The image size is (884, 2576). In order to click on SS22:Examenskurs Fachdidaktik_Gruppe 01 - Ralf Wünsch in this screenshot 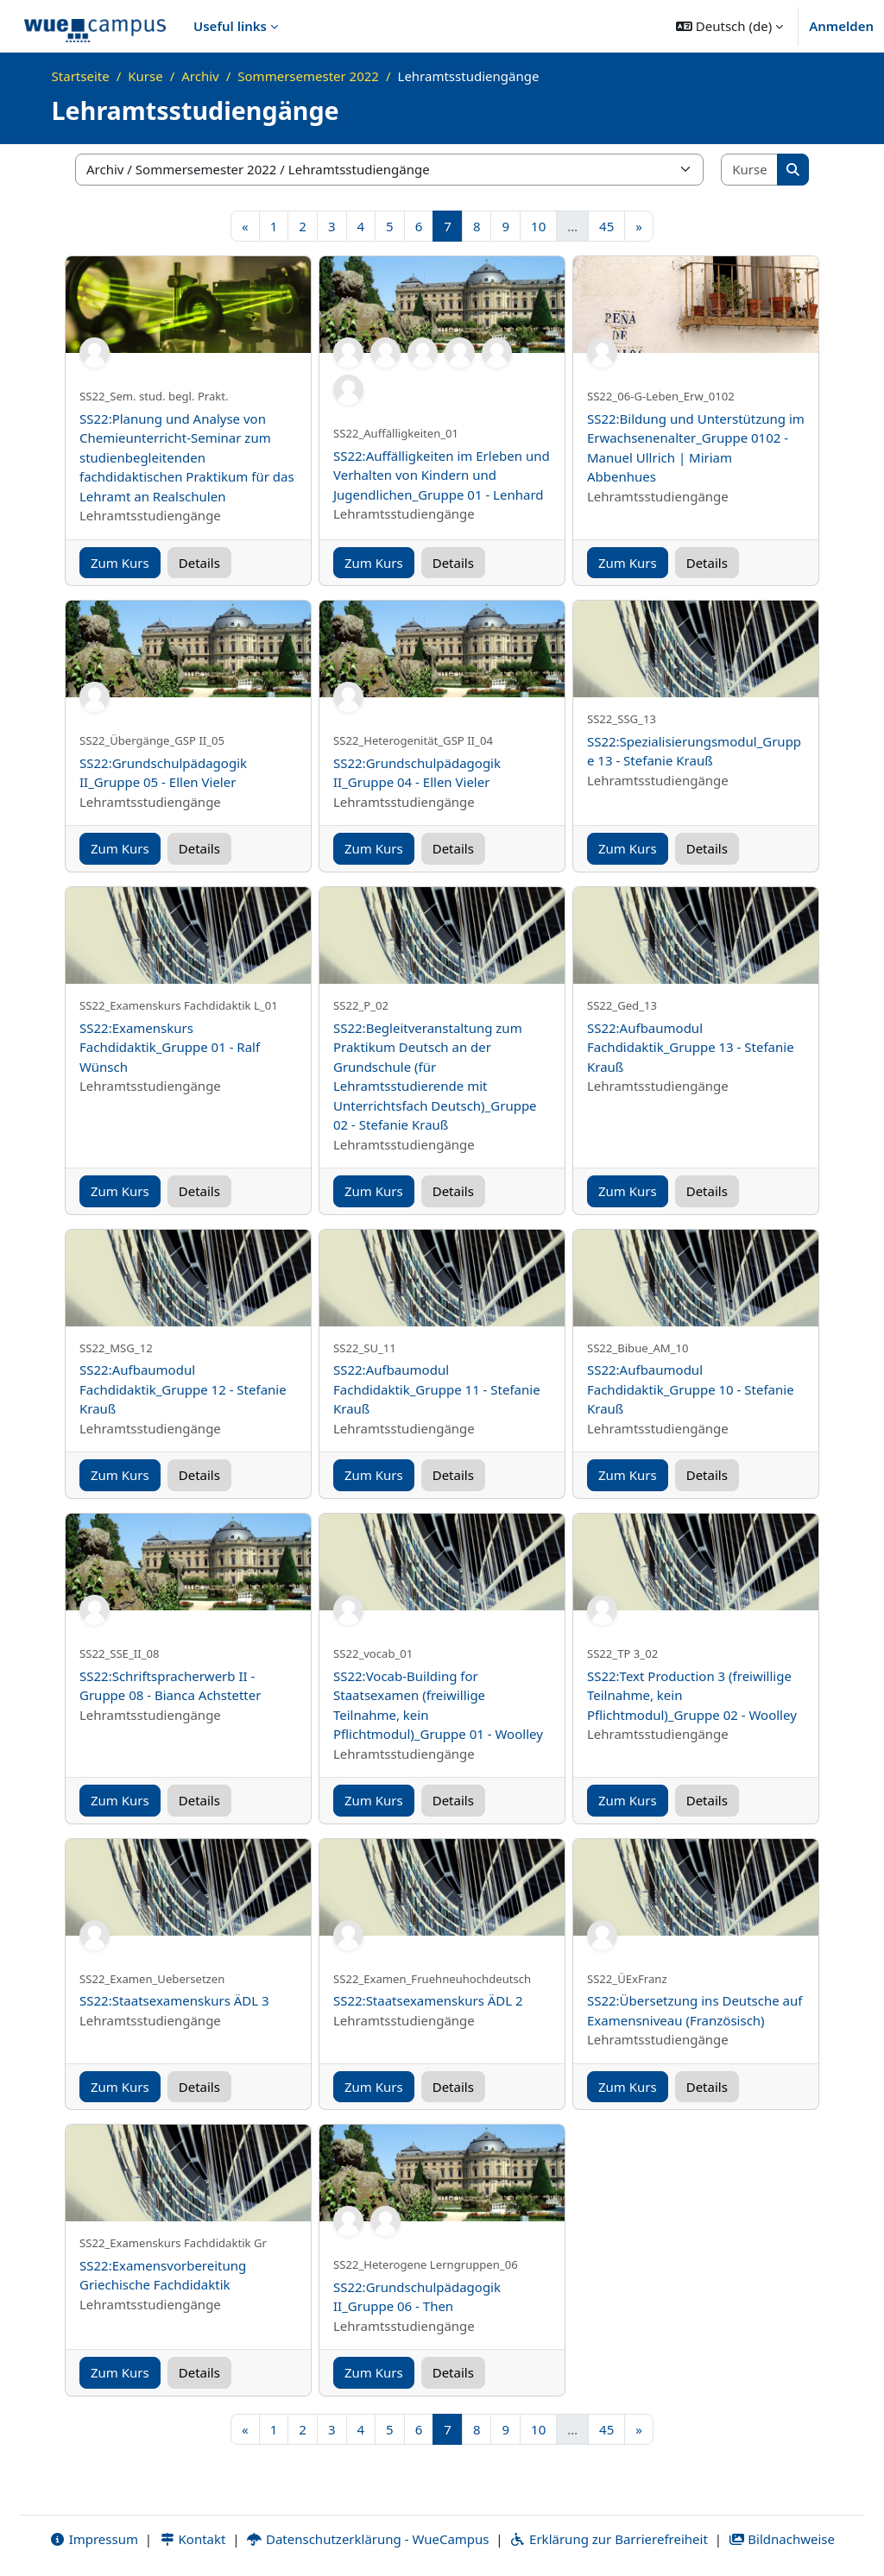, I will do `click(169, 1047)`.